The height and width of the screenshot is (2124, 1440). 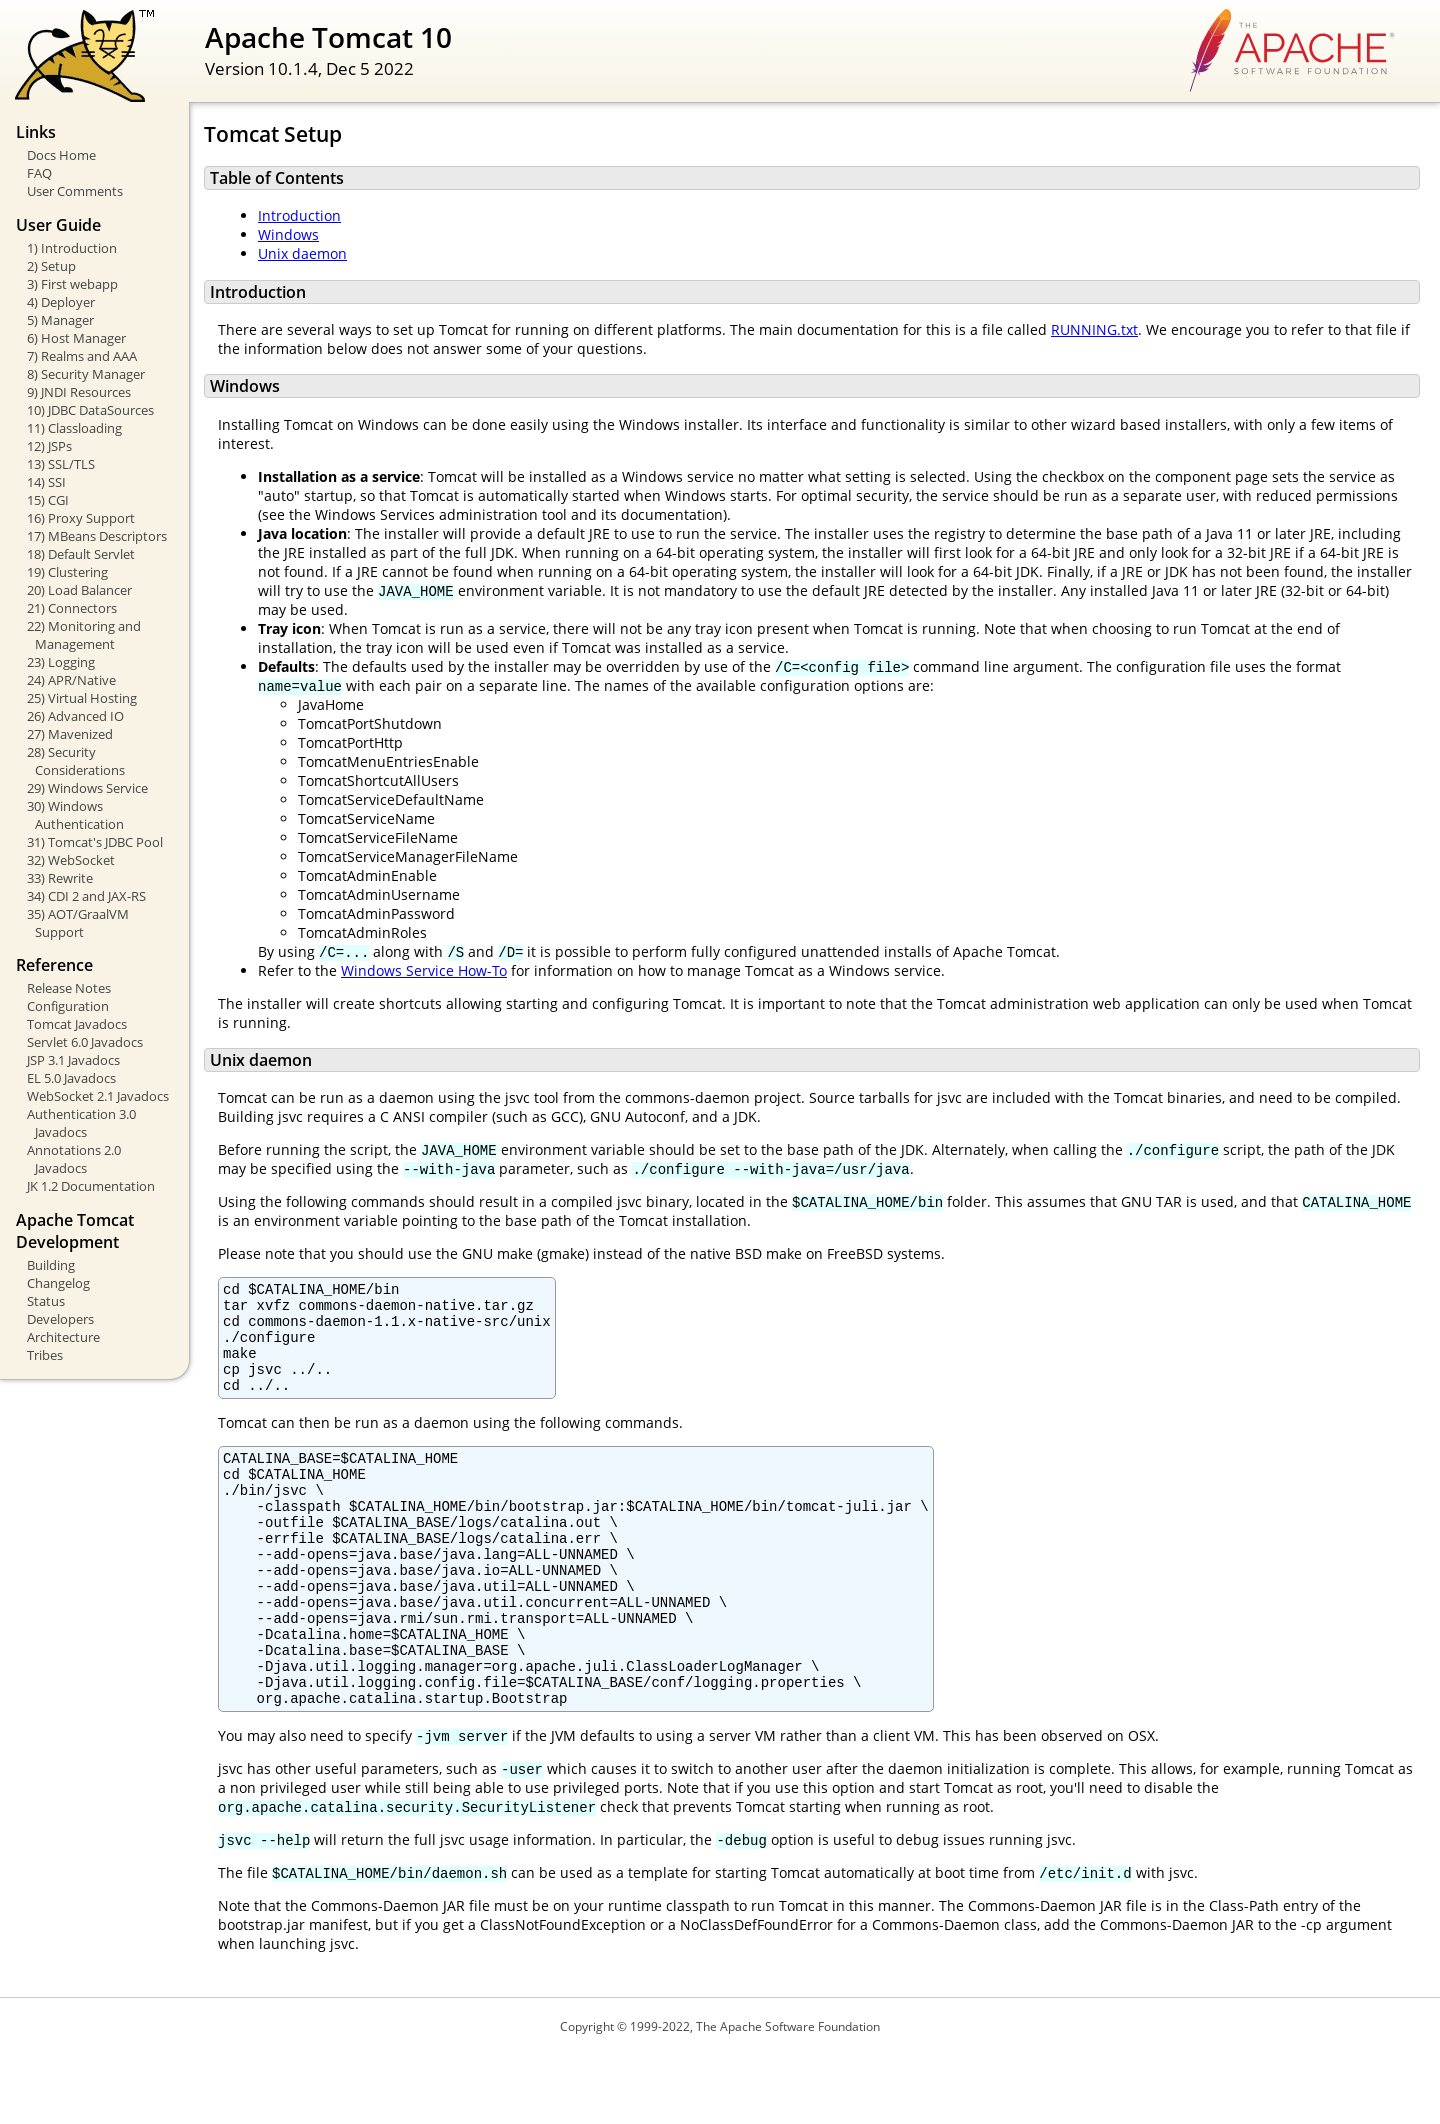 I want to click on 29) Windows Service, so click(x=87, y=788).